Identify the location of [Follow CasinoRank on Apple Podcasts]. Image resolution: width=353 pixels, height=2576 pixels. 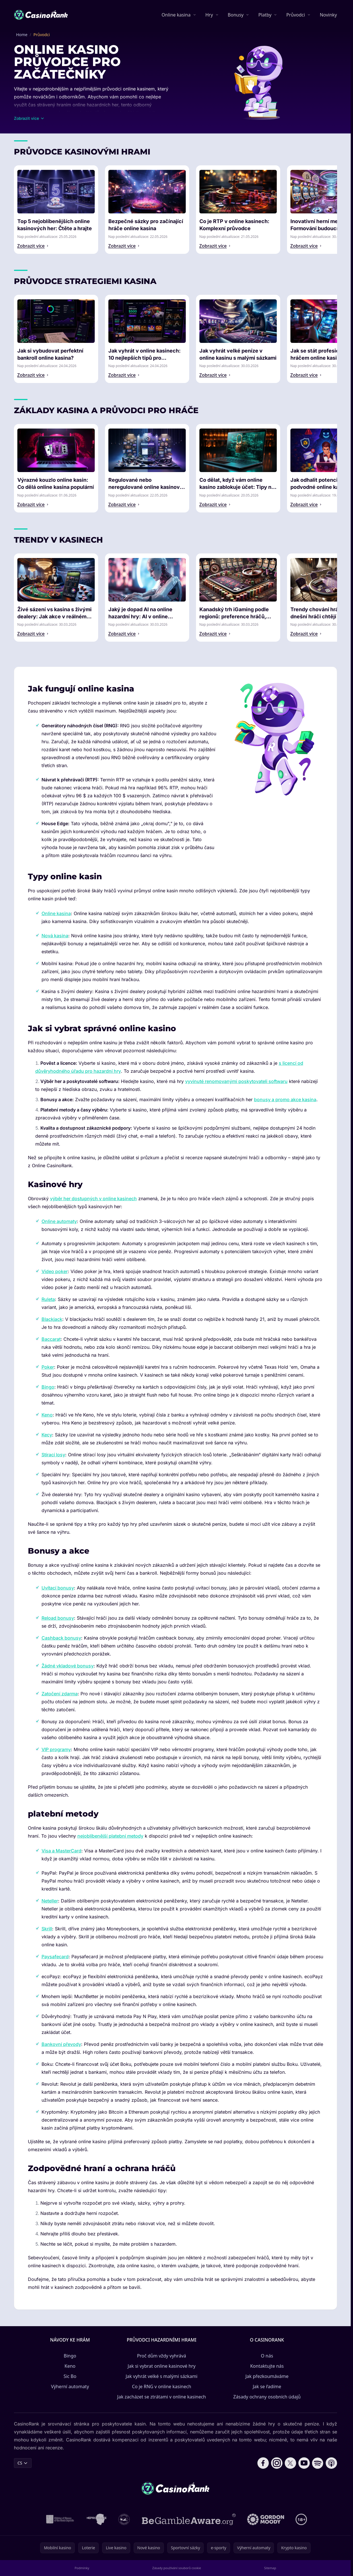
(331, 2463).